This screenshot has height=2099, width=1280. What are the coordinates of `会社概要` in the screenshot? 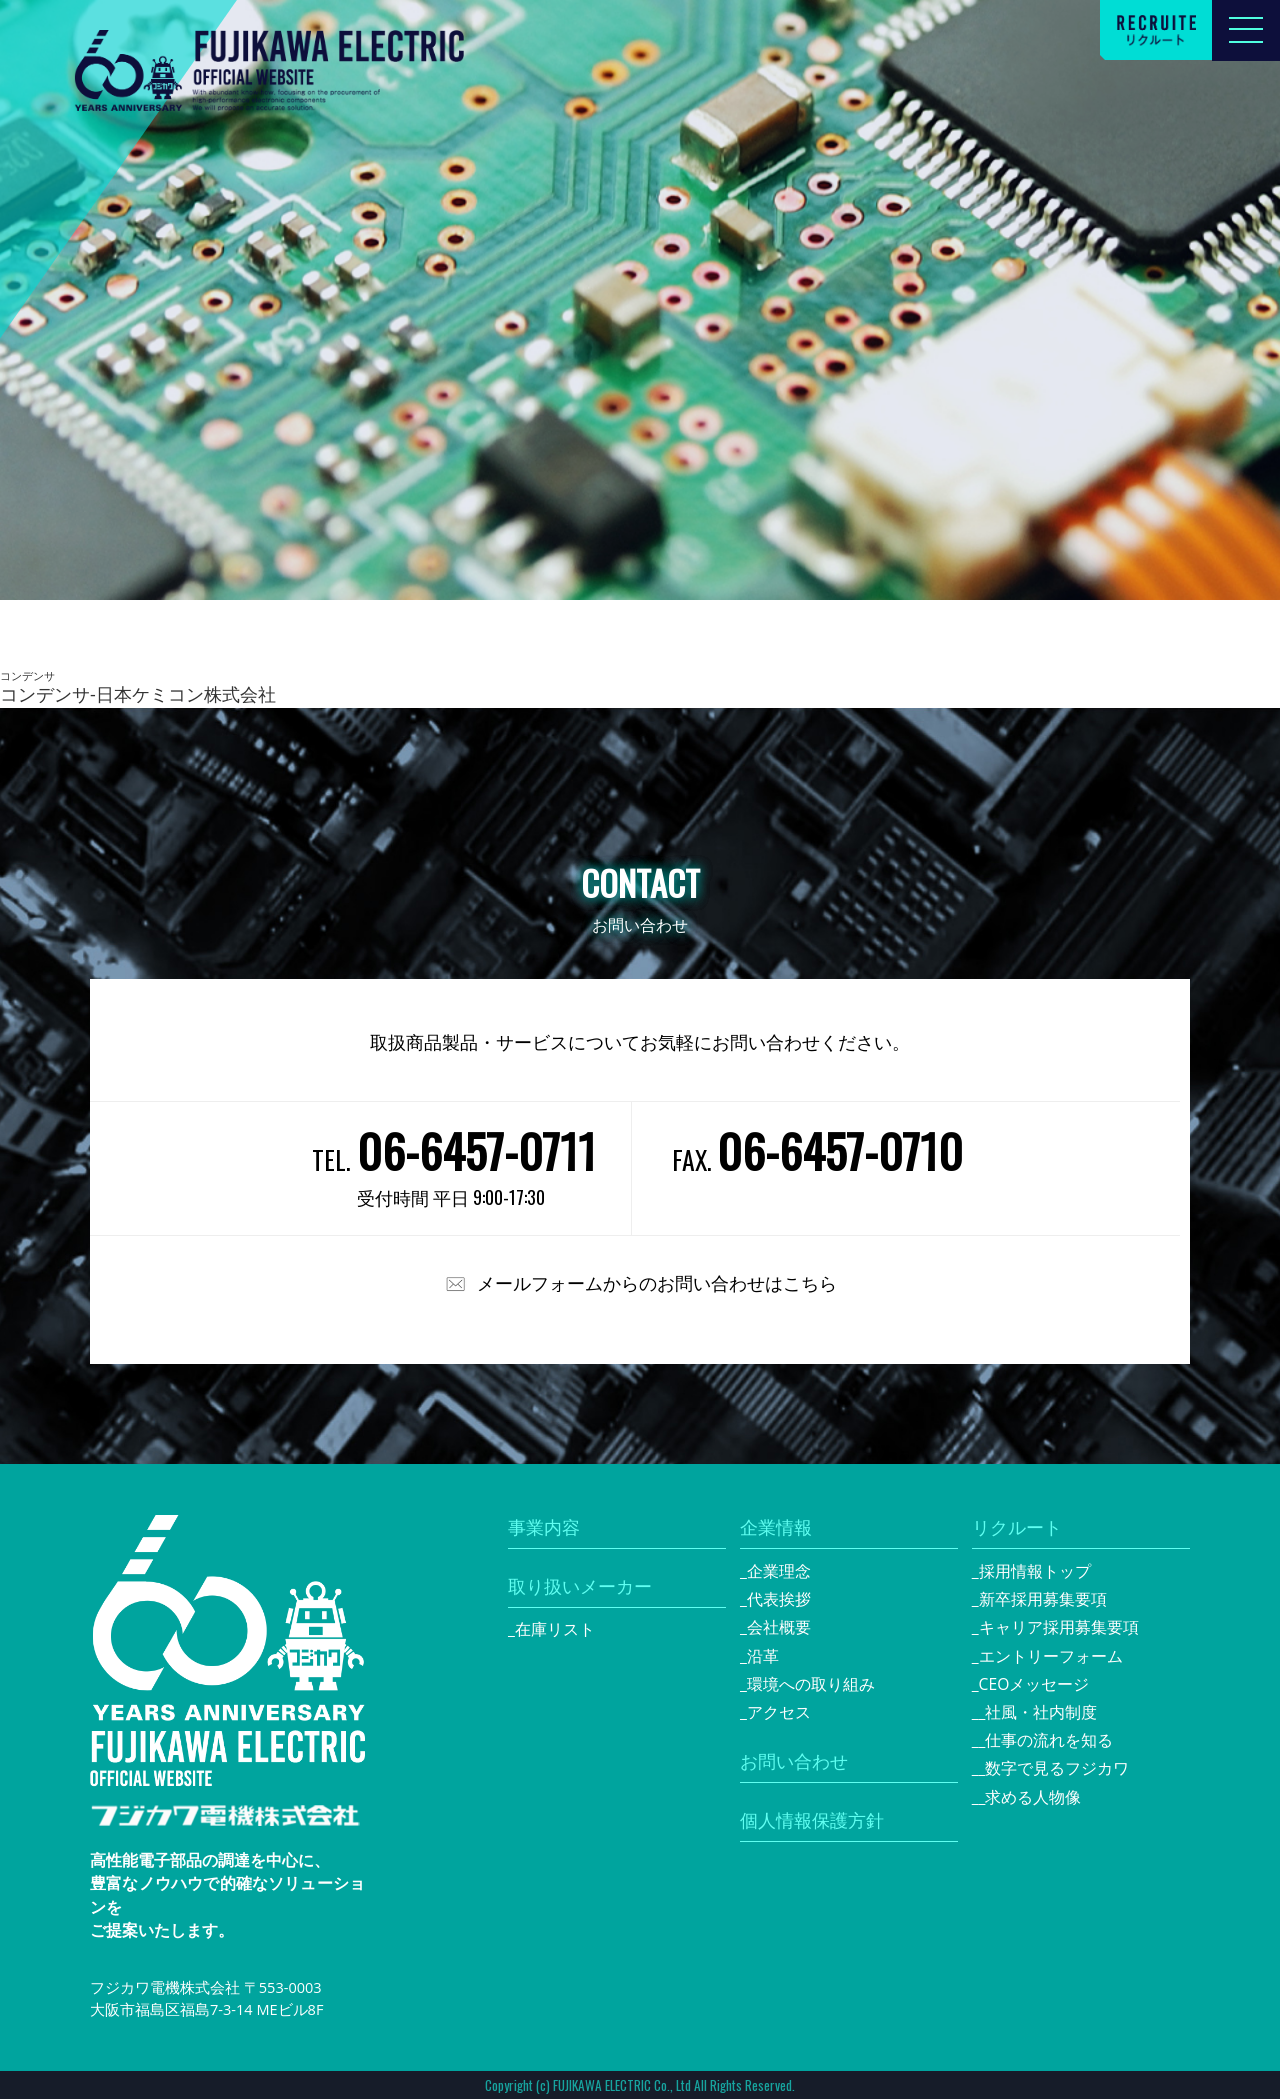 It's located at (779, 1627).